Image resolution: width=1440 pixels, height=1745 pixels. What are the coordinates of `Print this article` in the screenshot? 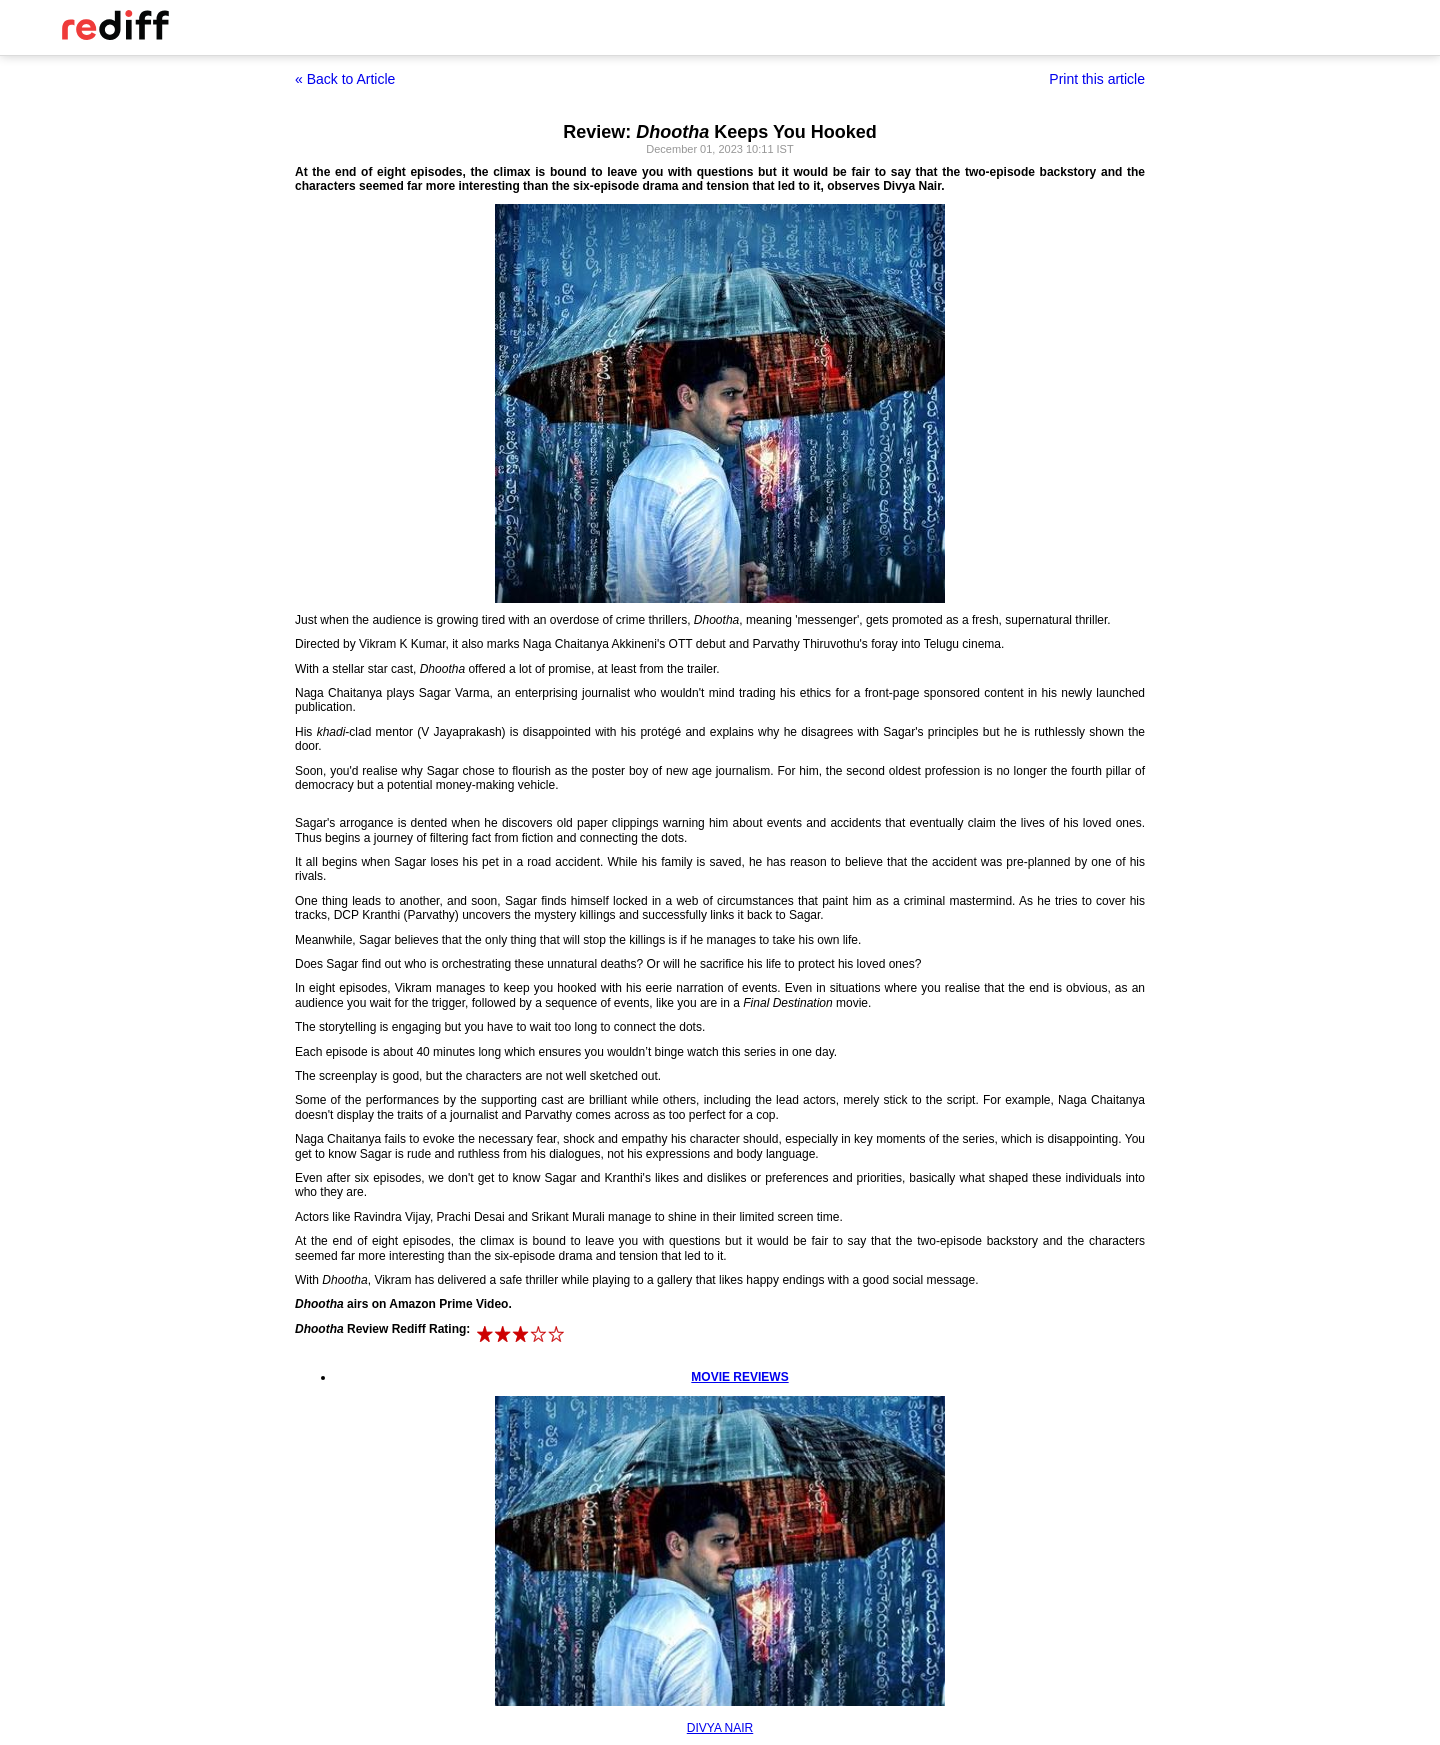 It's located at (1097, 79).